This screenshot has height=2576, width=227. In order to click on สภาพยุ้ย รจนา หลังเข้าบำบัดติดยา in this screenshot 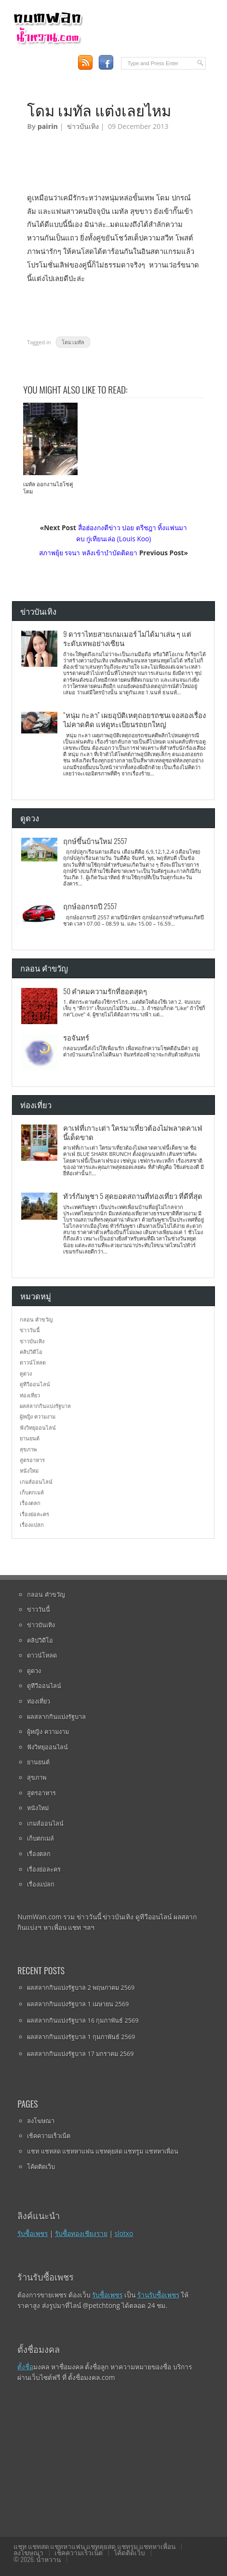, I will do `click(88, 552)`.